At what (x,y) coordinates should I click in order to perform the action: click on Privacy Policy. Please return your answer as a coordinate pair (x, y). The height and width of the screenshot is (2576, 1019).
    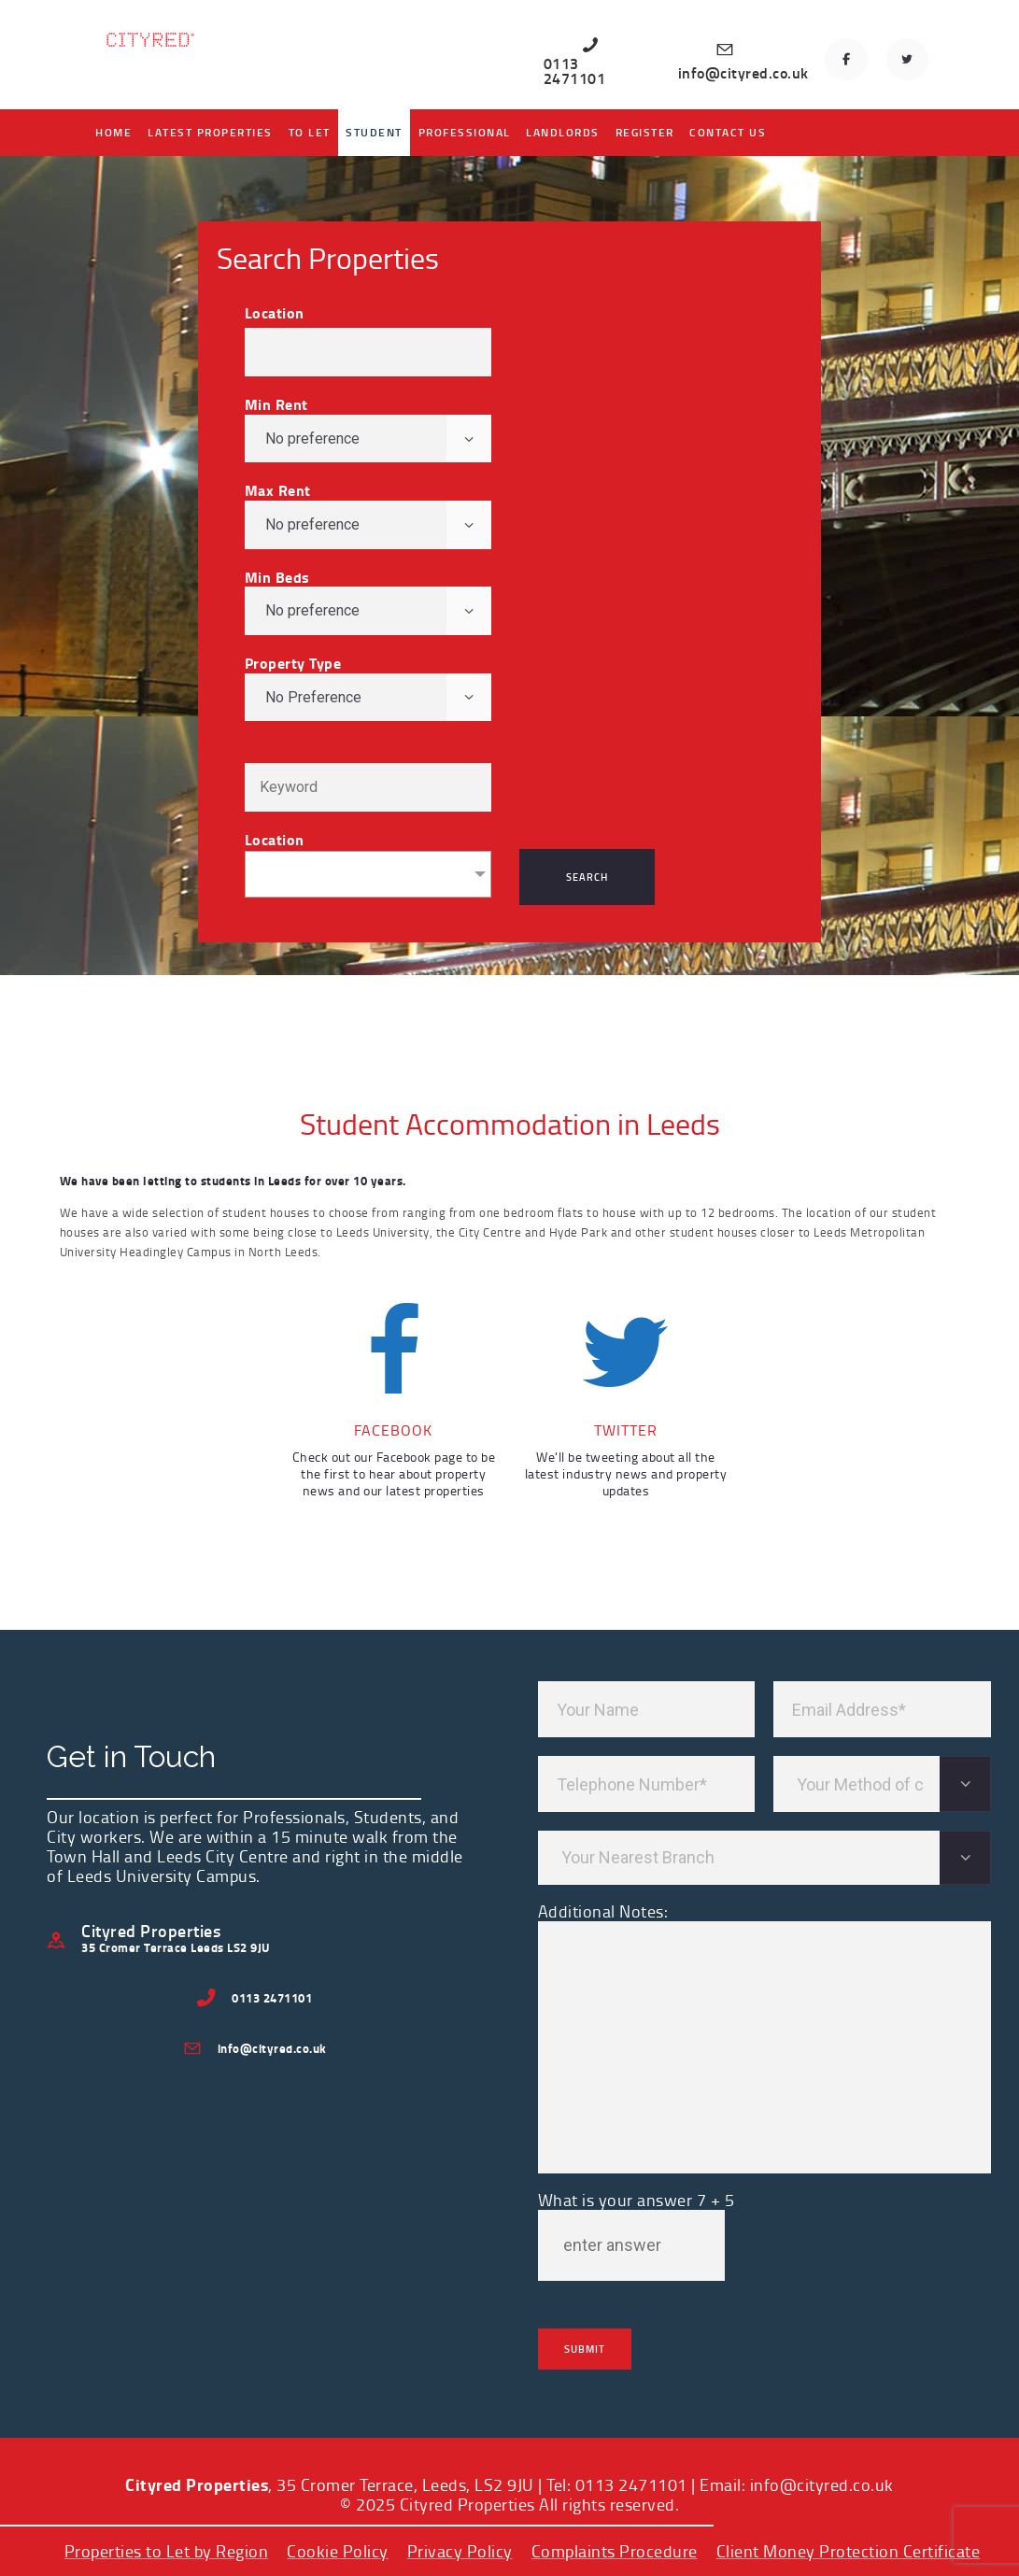
    Looking at the image, I should click on (460, 2551).